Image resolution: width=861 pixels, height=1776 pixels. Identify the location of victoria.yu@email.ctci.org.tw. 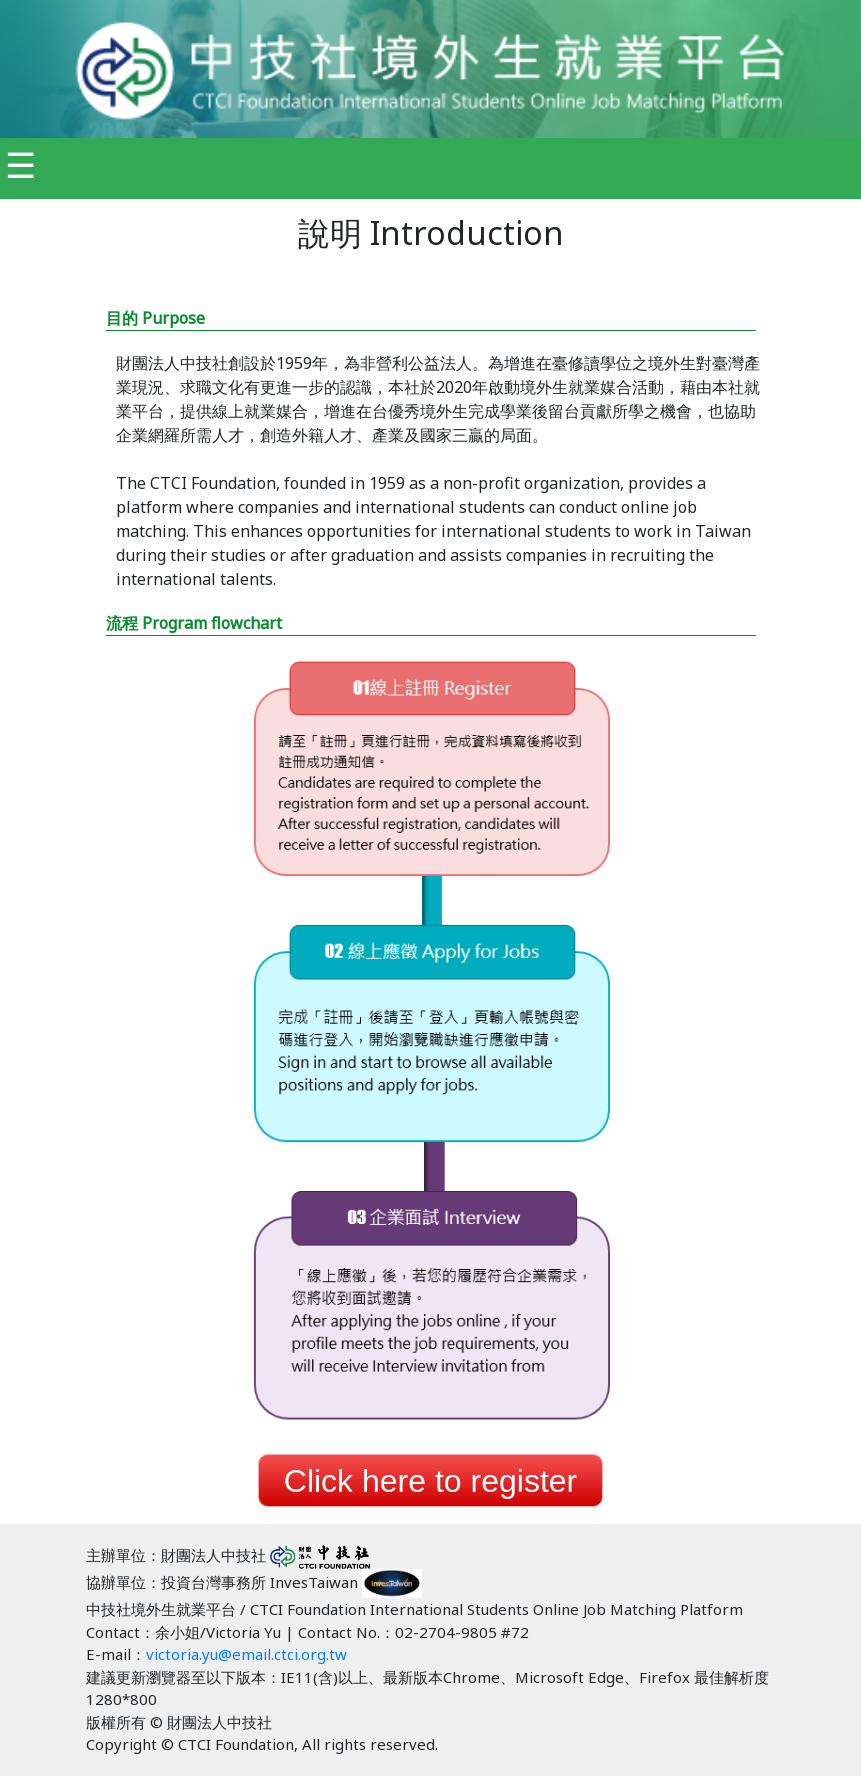
(246, 1654).